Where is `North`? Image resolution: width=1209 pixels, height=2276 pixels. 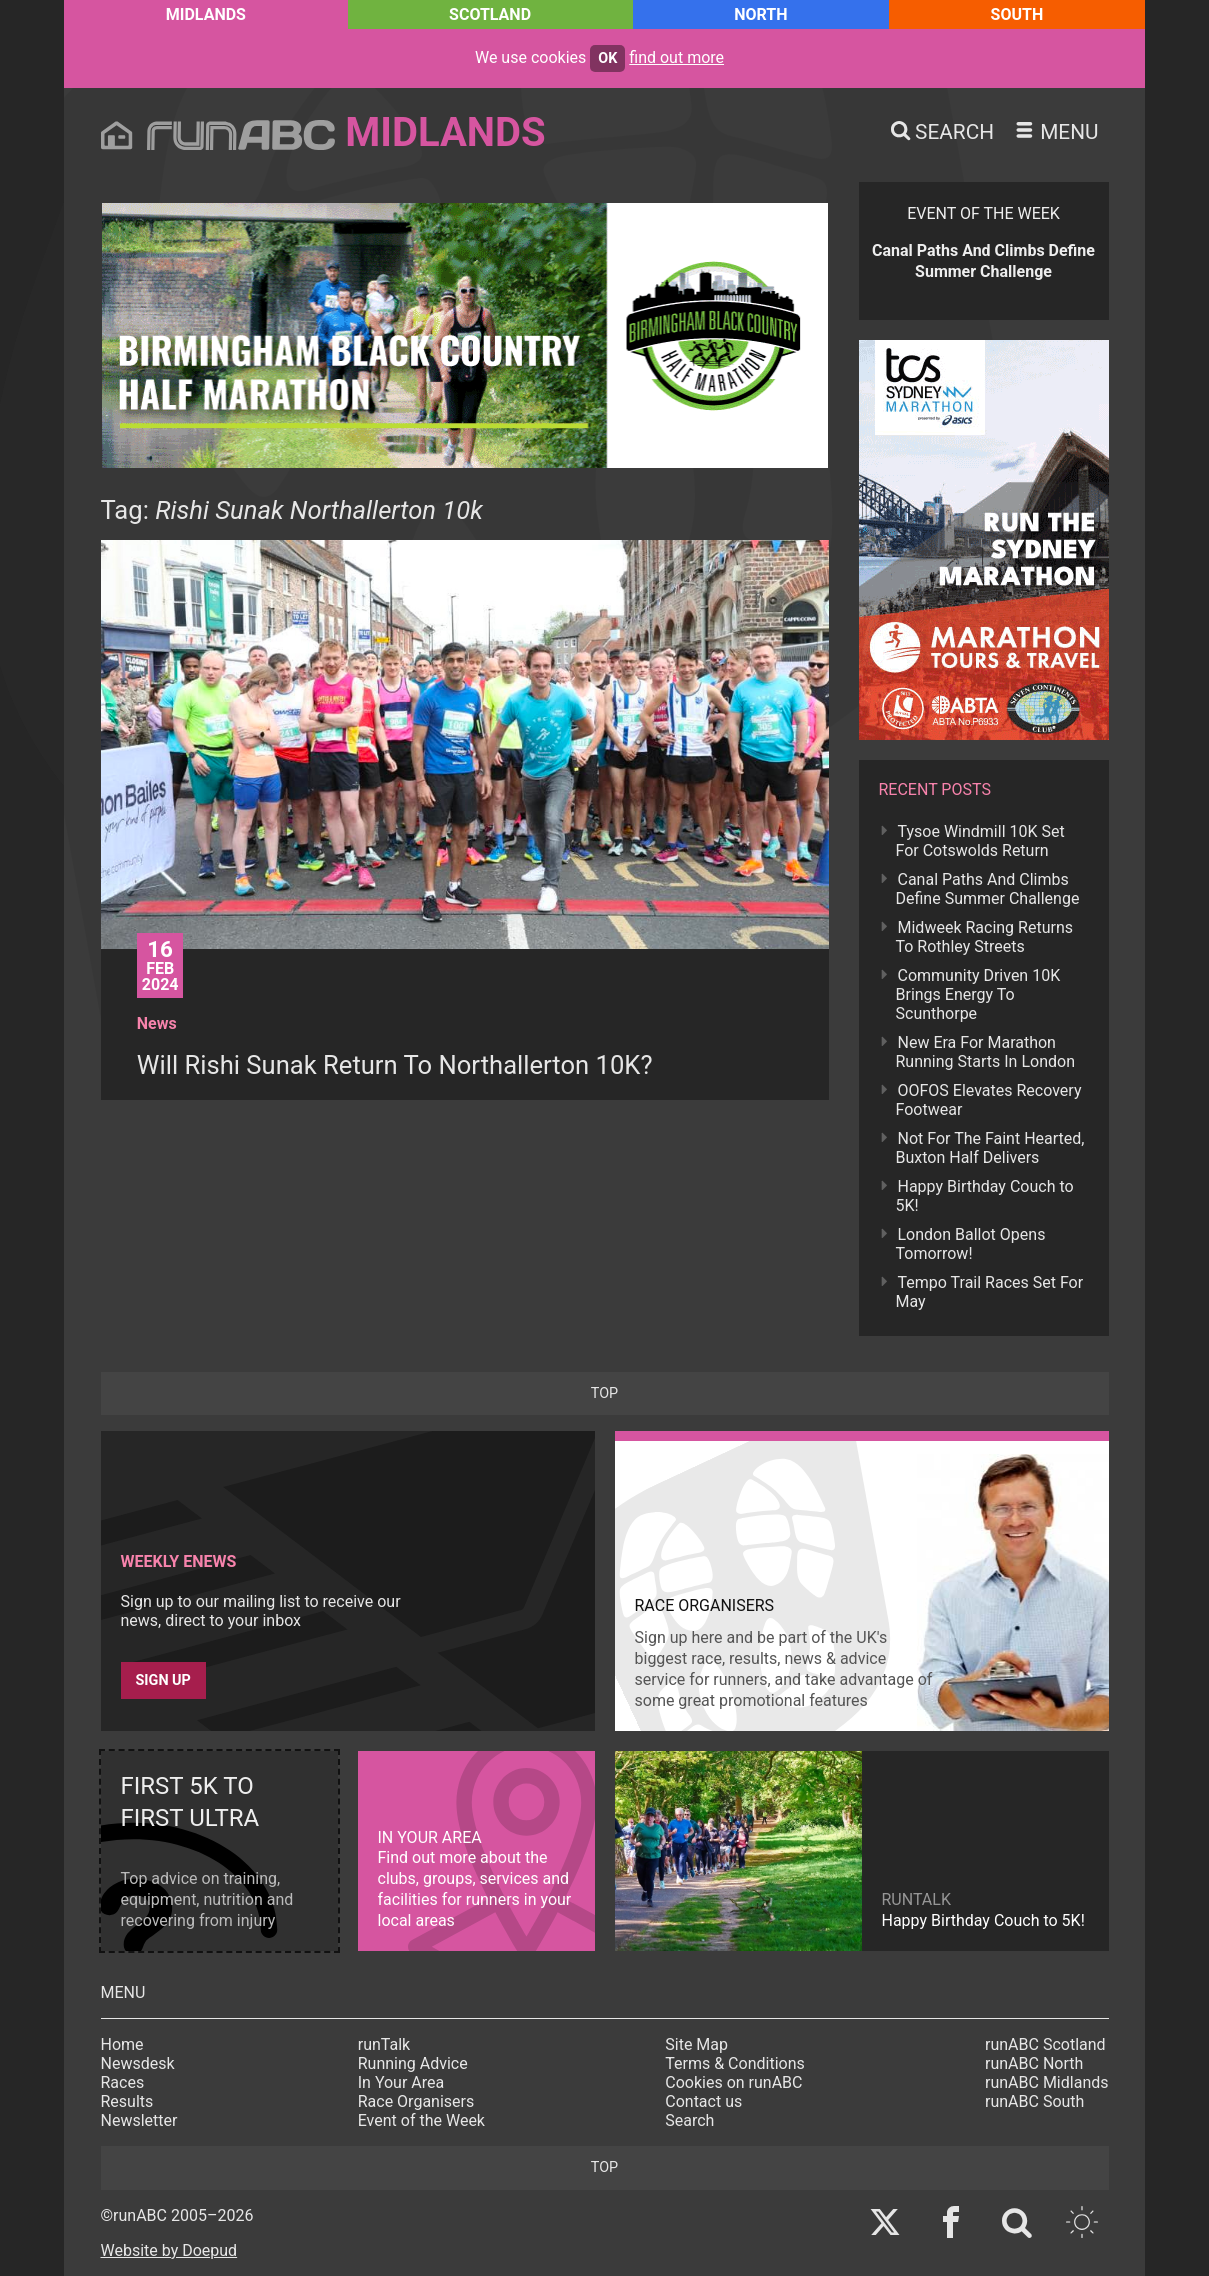 North is located at coordinates (760, 14).